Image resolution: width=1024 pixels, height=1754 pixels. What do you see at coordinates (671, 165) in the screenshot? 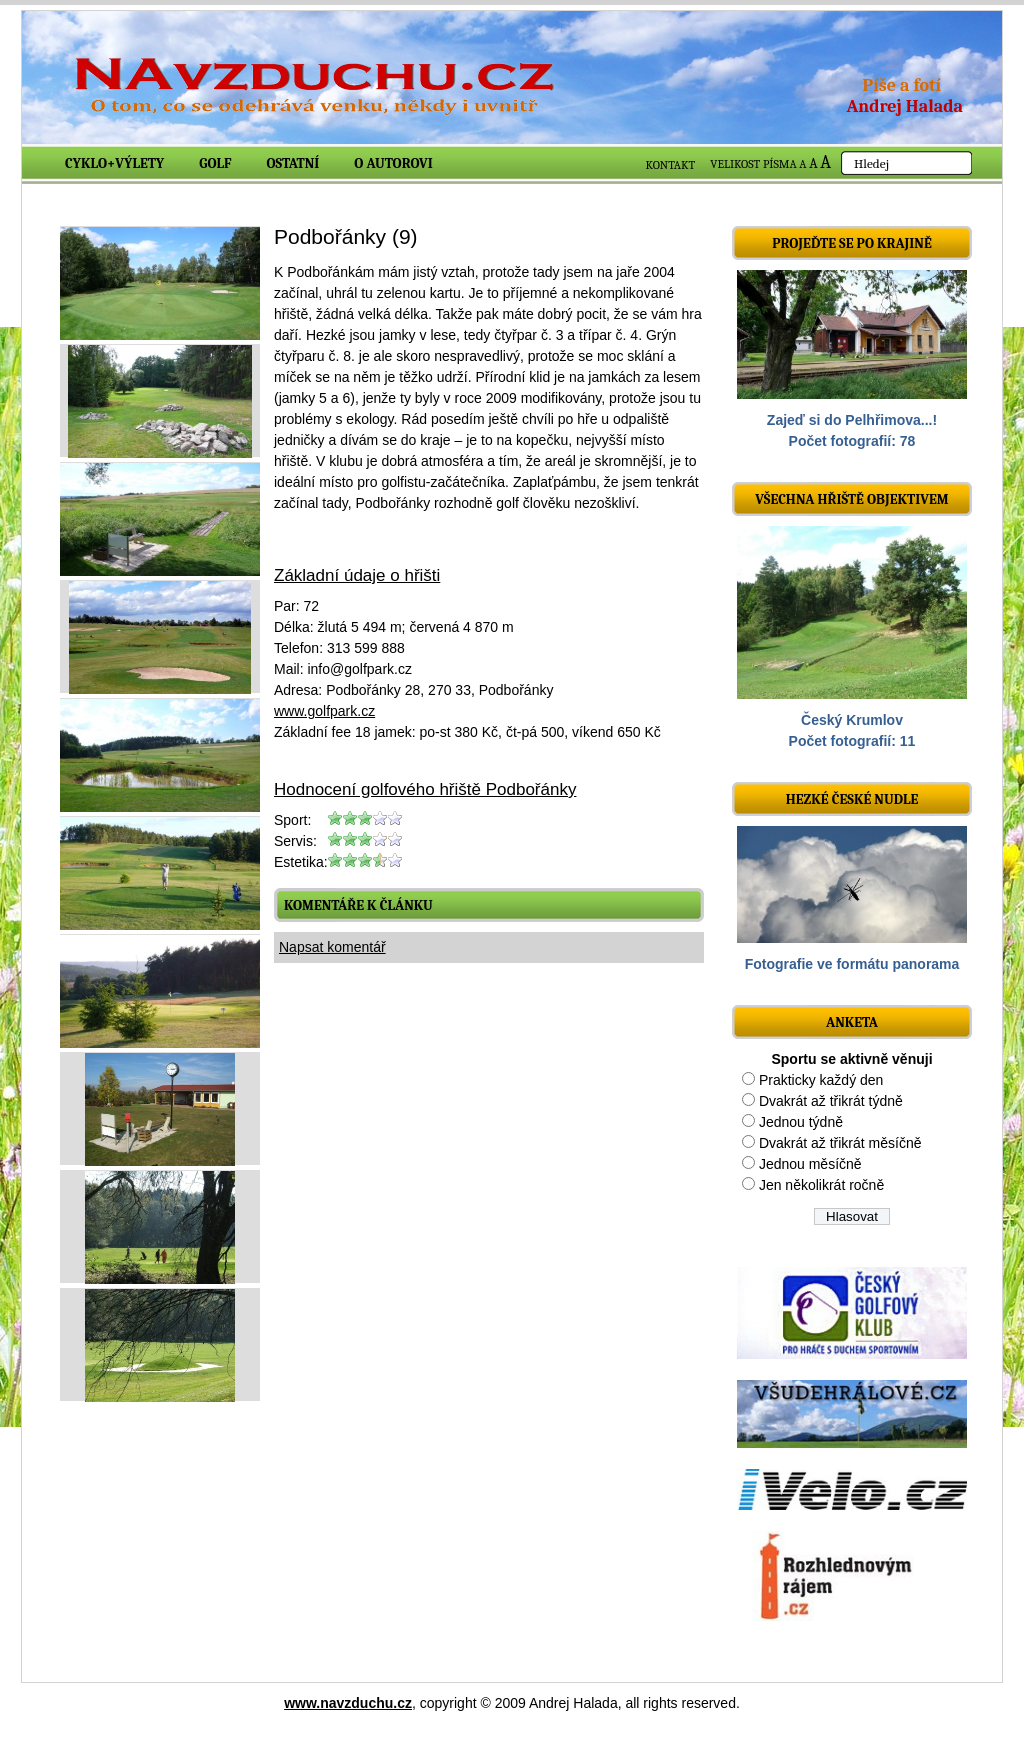
I see `KONTAKT` at bounding box center [671, 165].